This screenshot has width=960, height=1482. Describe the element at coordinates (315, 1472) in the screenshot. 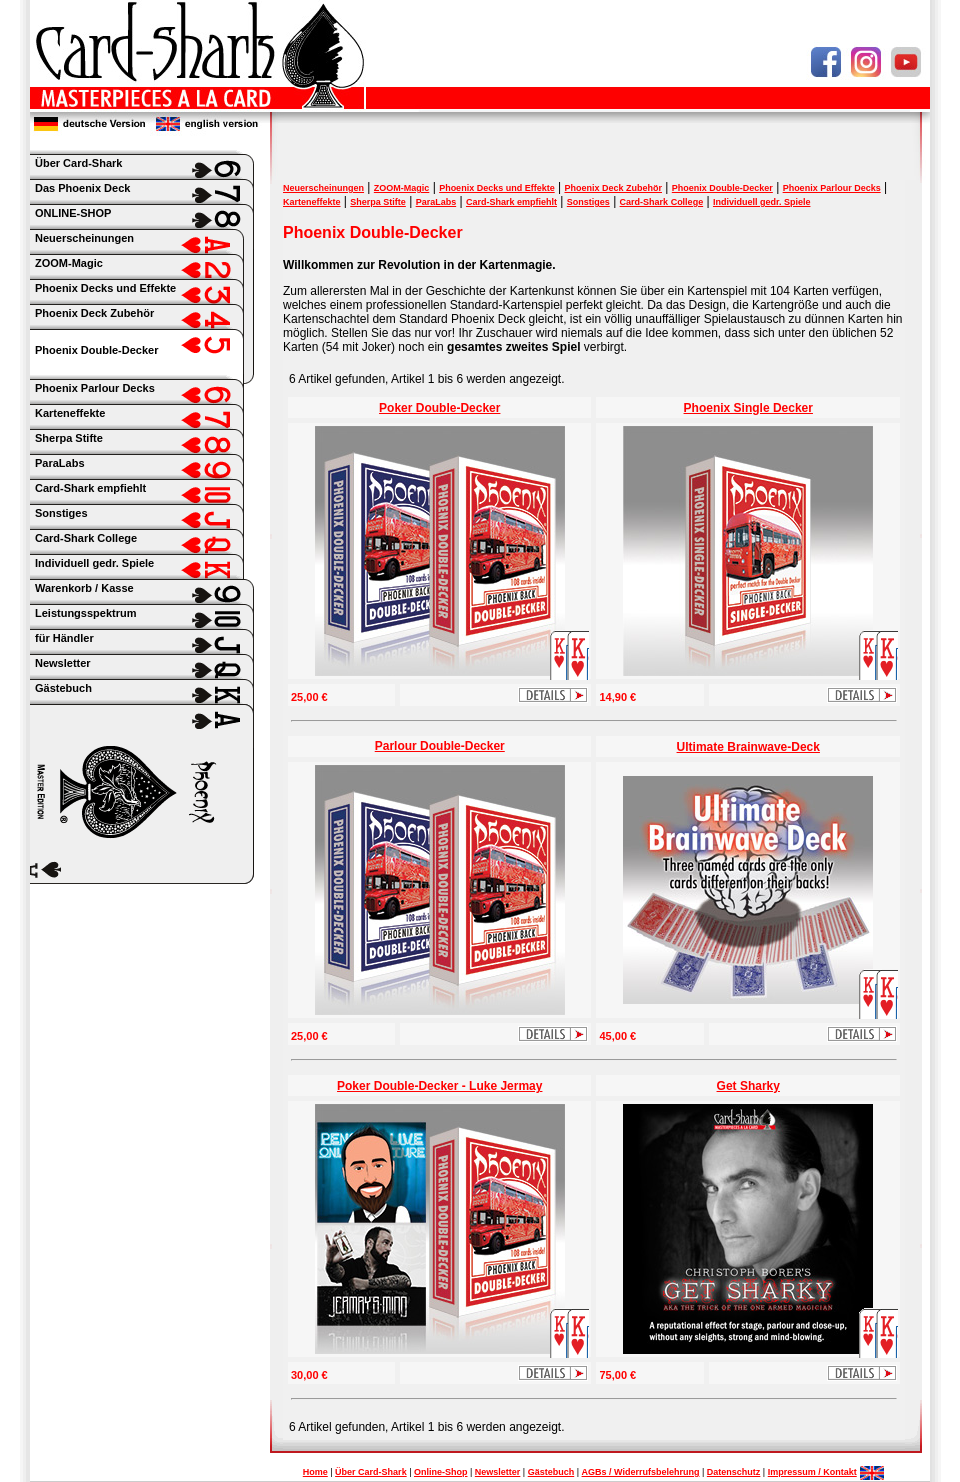

I see `Home` at that location.